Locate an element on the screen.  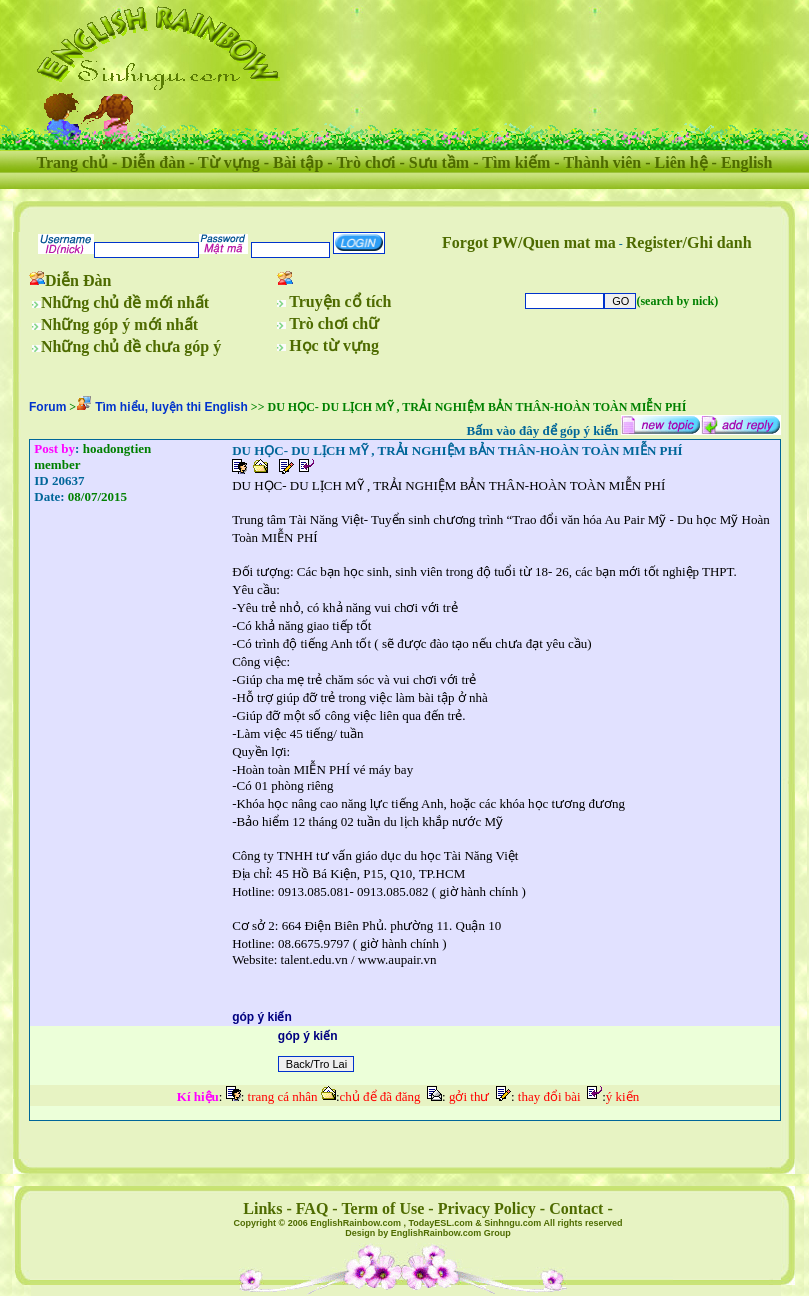
Trang chủ is located at coordinates (72, 162).